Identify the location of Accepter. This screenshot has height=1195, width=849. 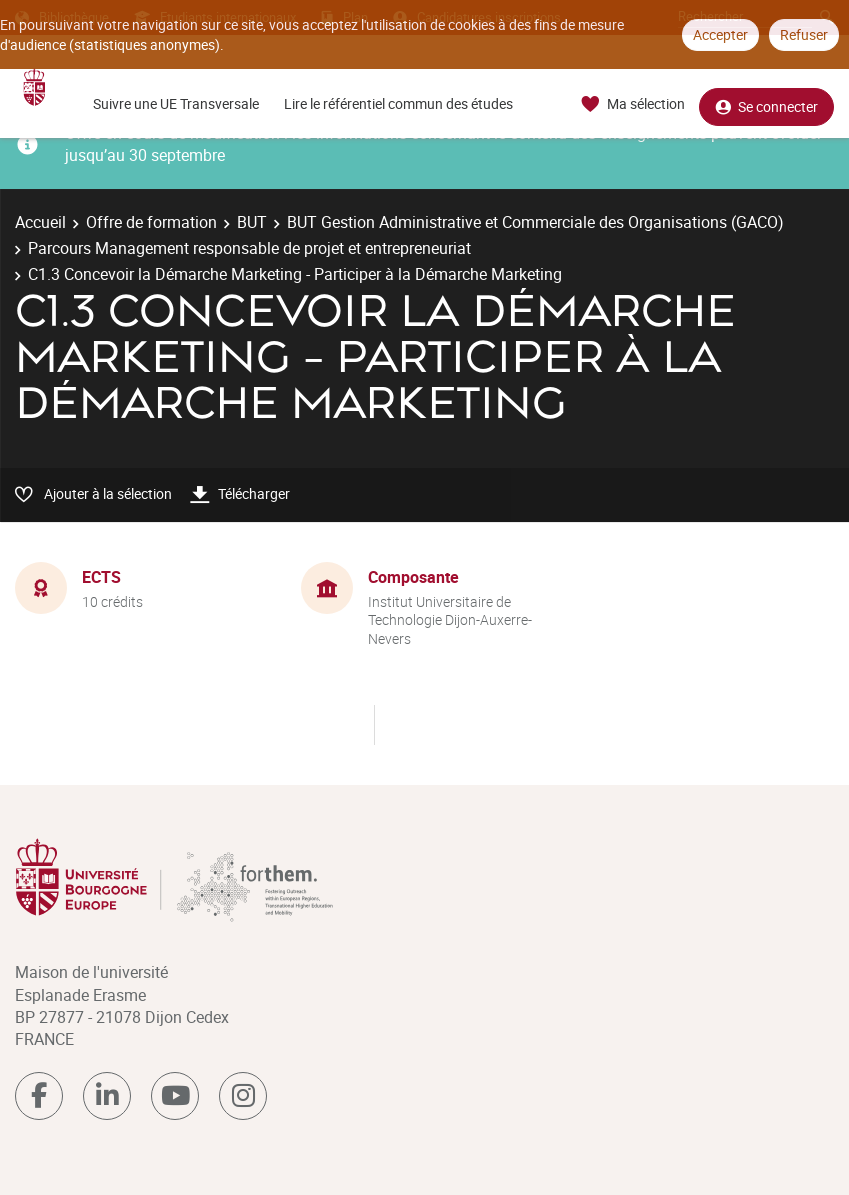
(720, 34).